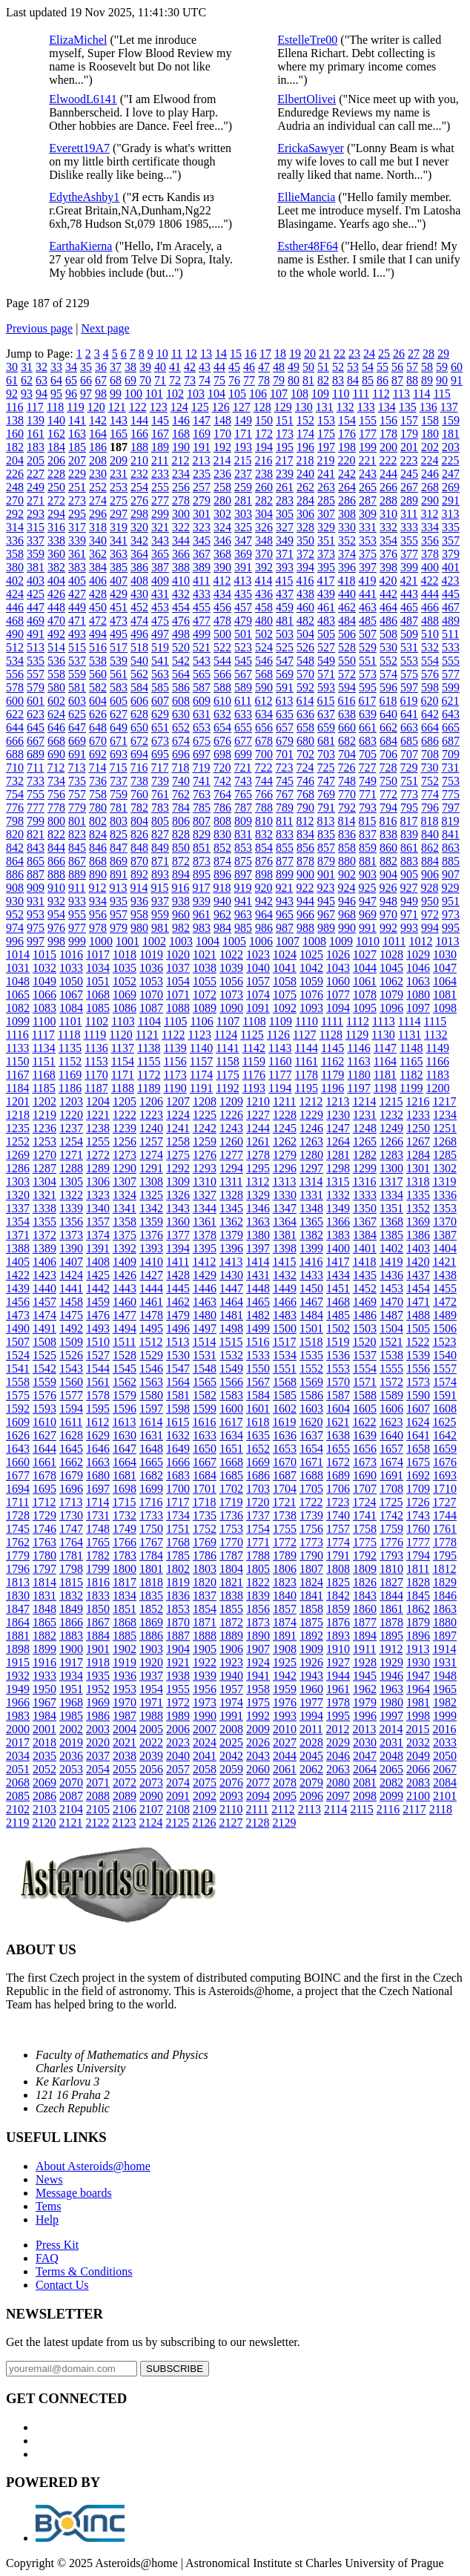 The width and height of the screenshot is (470, 2576). Describe the element at coordinates (202, 620) in the screenshot. I see `477` at that location.